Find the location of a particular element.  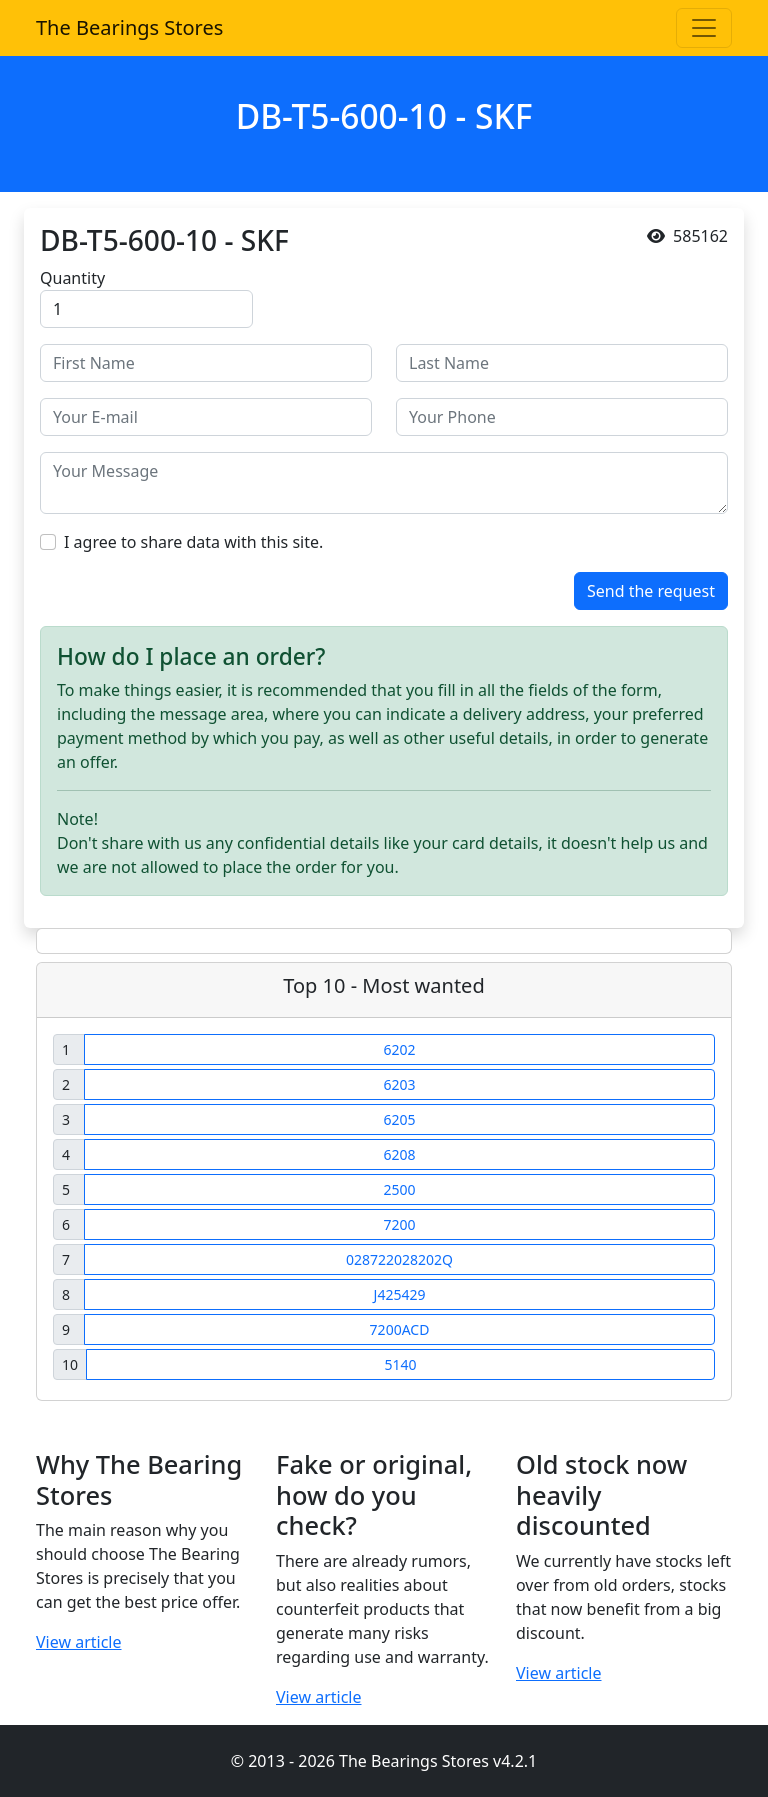

7200 is located at coordinates (399, 1224).